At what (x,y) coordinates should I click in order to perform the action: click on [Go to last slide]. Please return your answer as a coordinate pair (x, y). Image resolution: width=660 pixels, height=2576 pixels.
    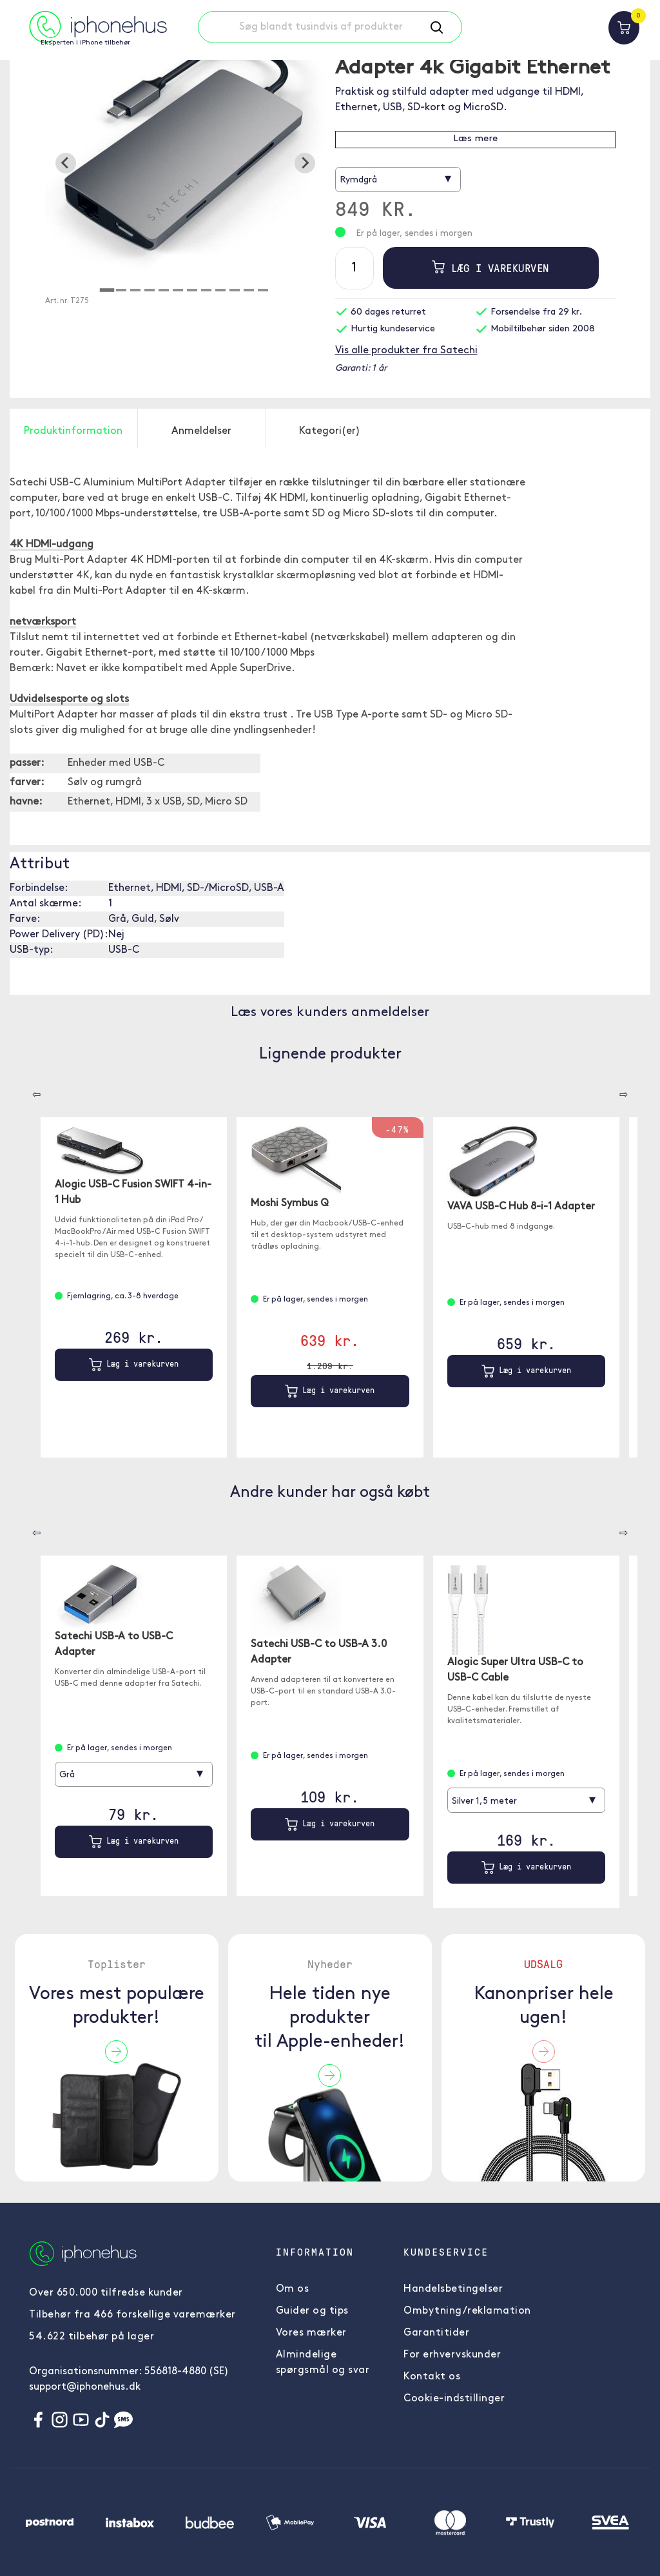
    Looking at the image, I should click on (65, 163).